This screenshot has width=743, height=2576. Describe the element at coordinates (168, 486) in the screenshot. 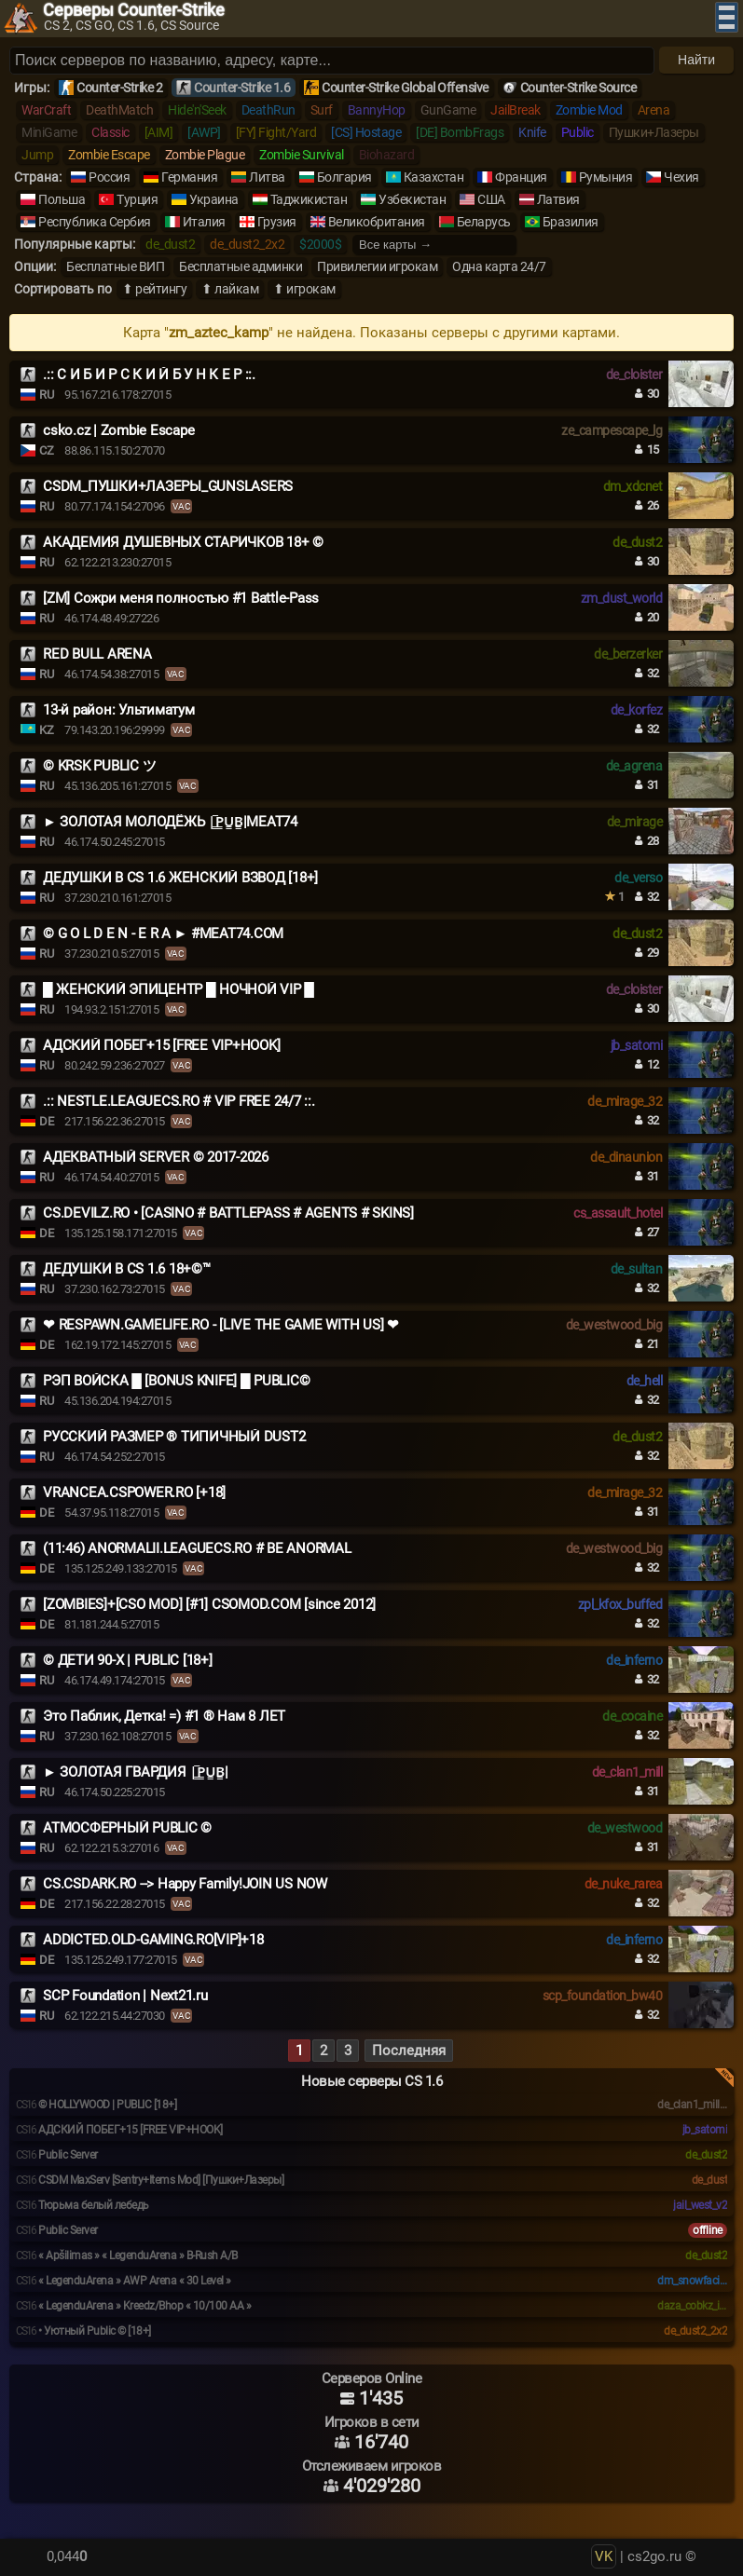

I see `CSDM_ПУШКИ+ЛАЗЕРЫ_GUNSLASERS` at that location.